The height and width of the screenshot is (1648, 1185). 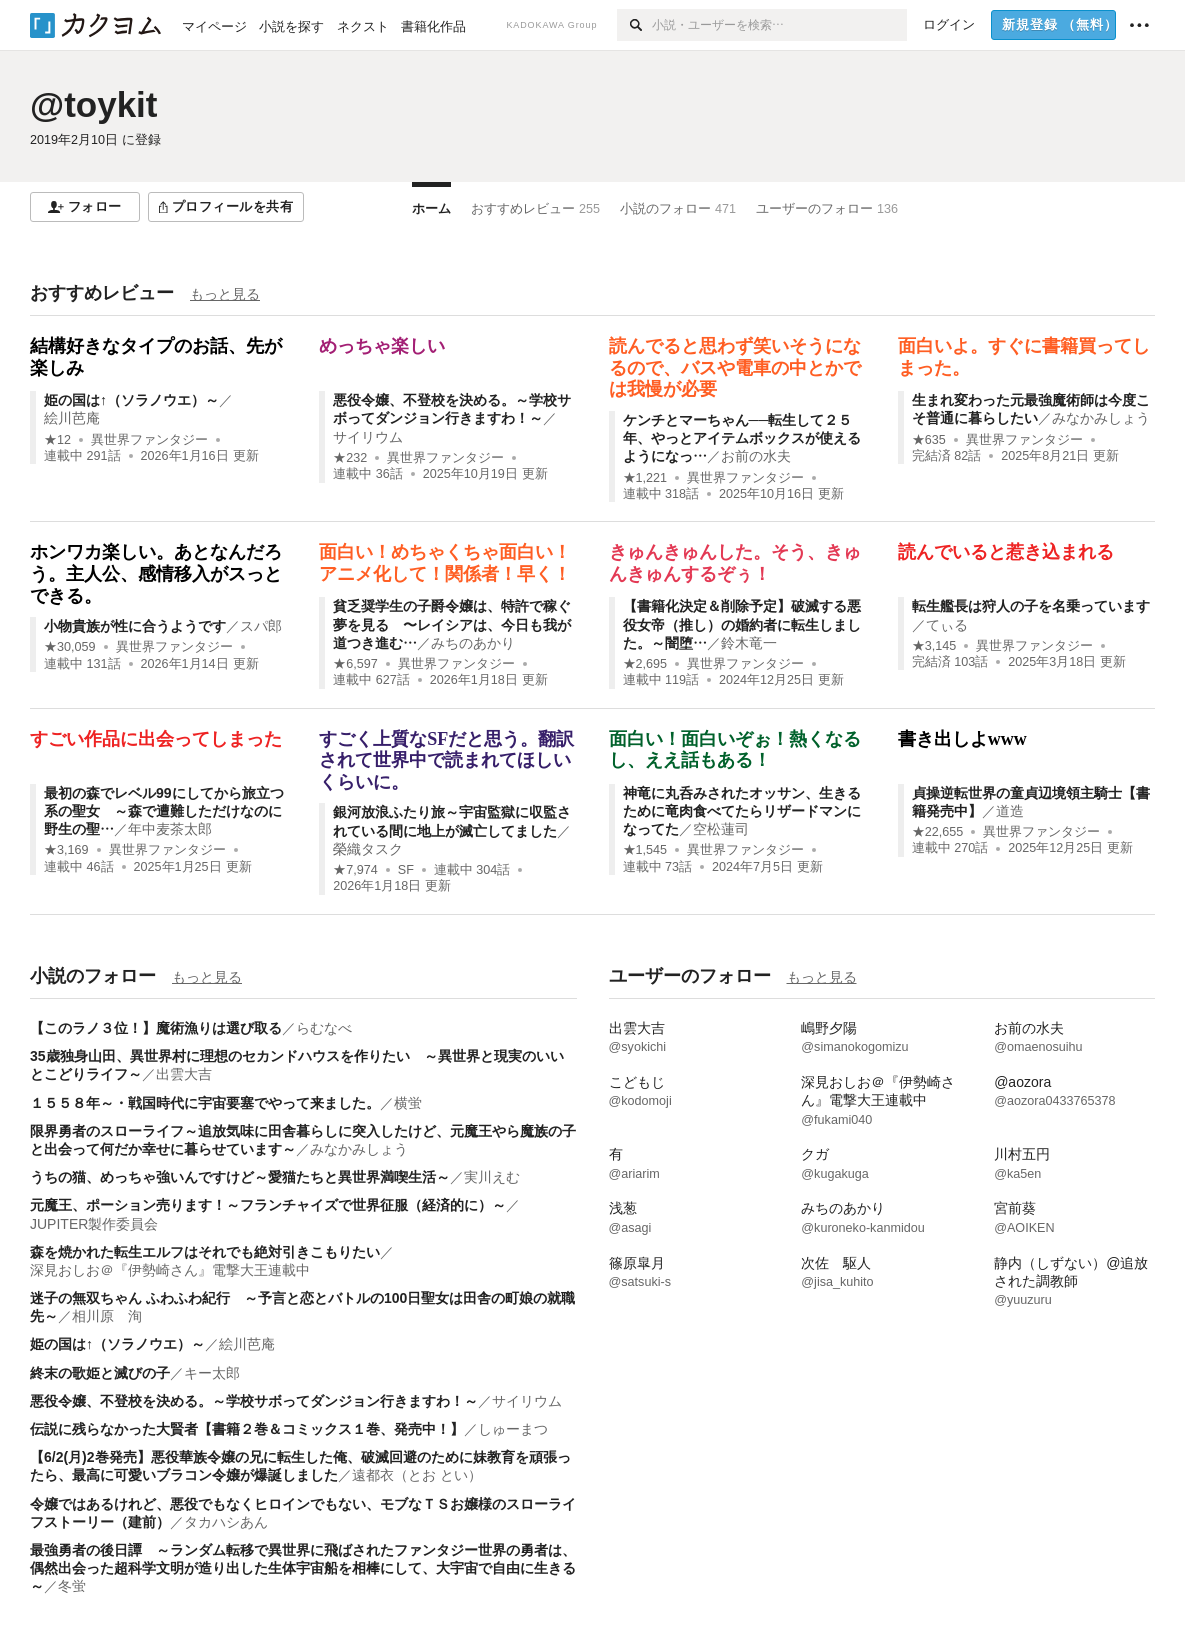 What do you see at coordinates (947, 625) in the screenshot?
I see `てぃる` at bounding box center [947, 625].